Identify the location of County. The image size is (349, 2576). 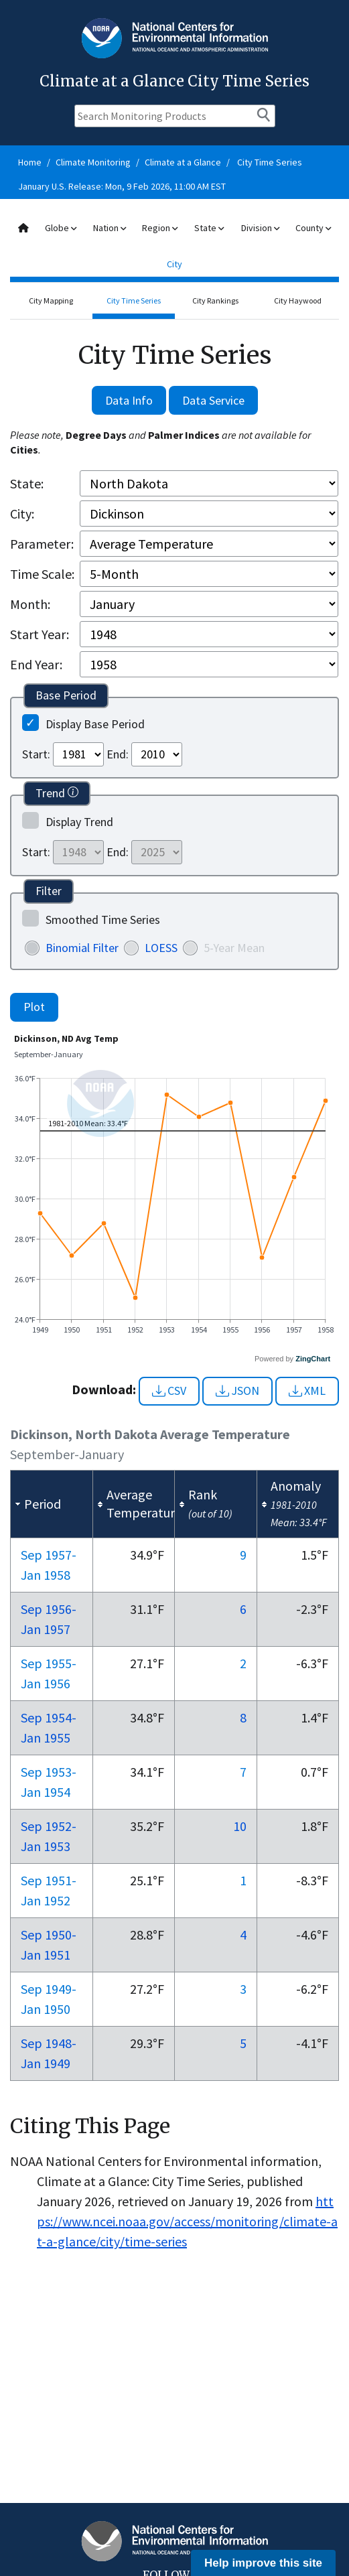
(313, 228).